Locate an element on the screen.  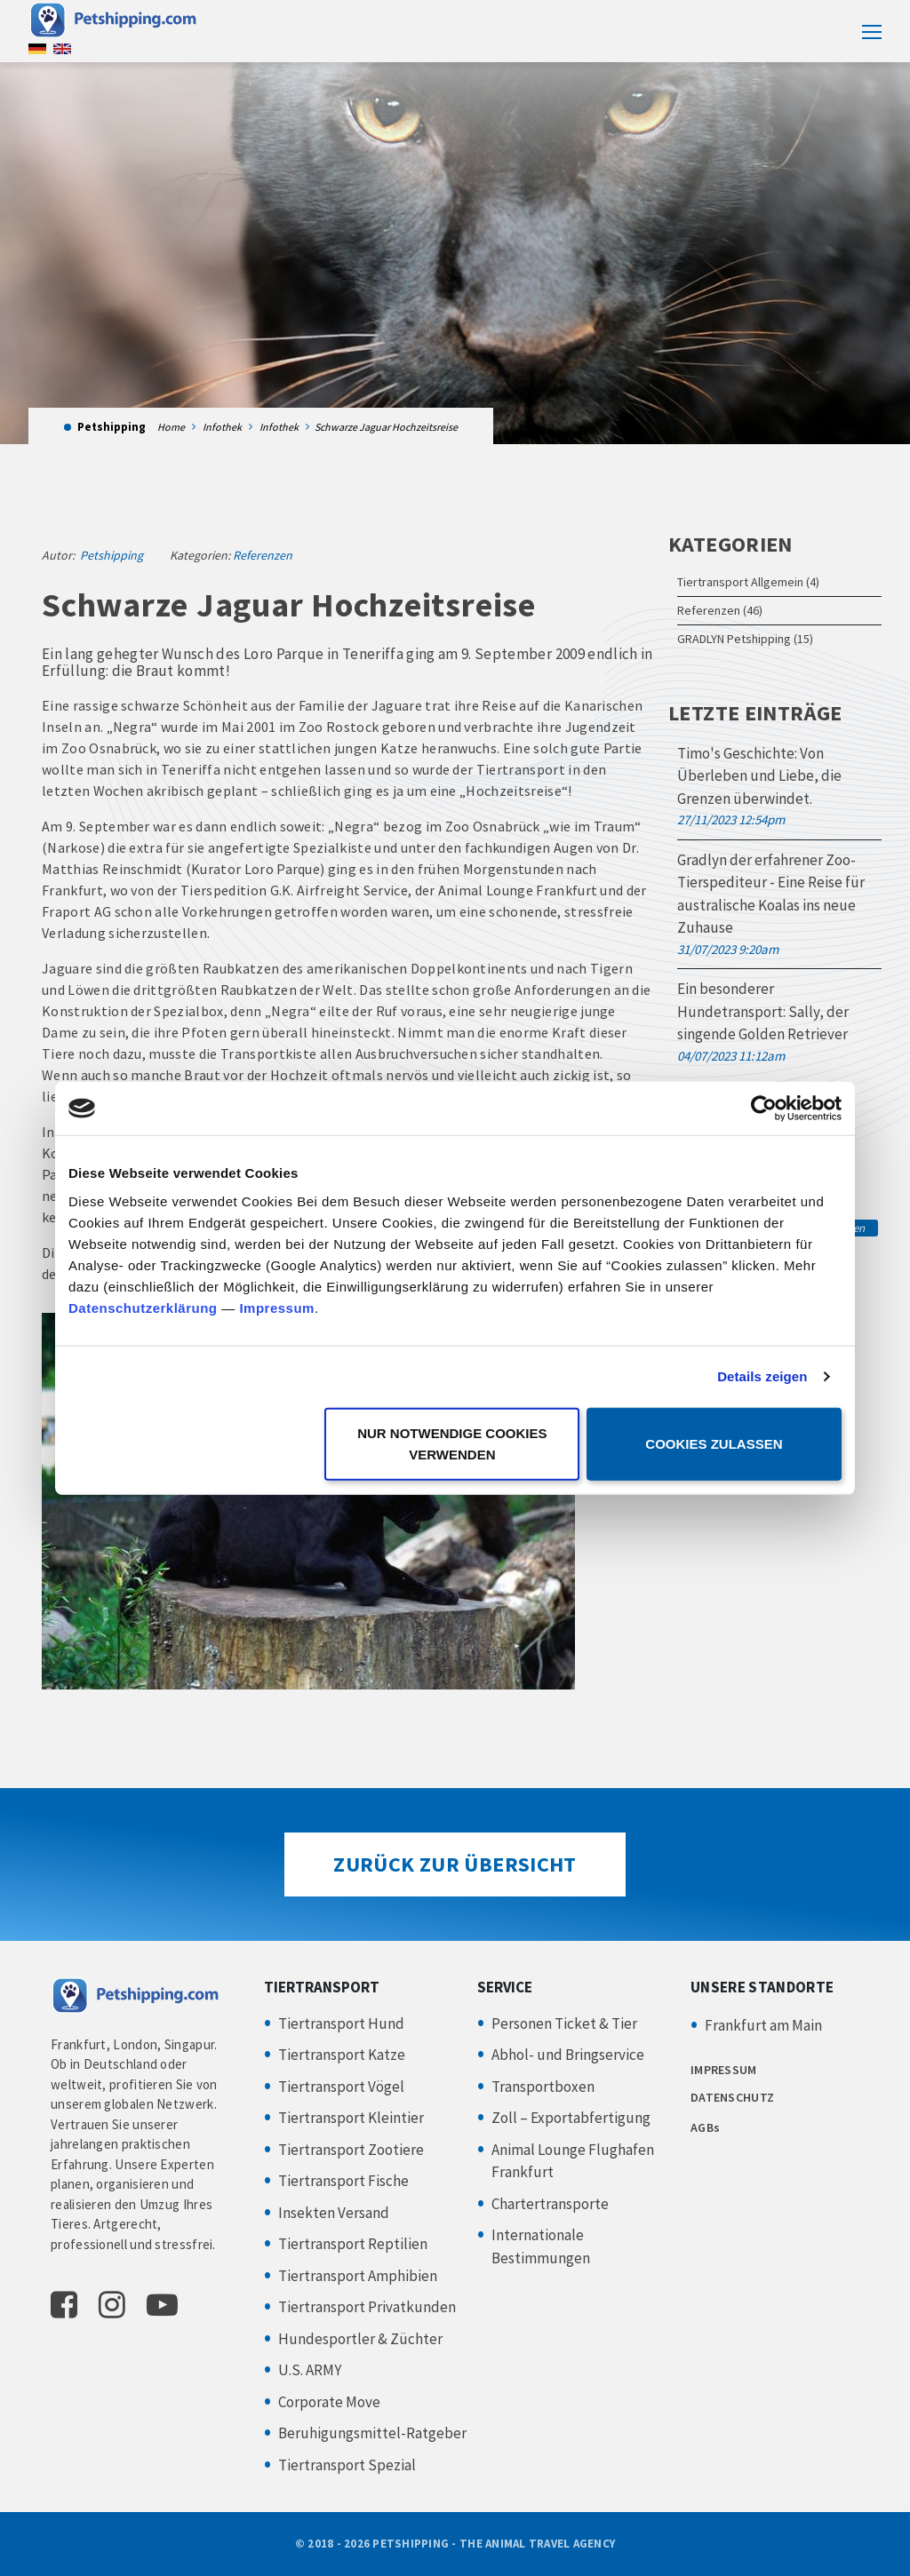
IMPRESSUM is located at coordinates (723, 2070).